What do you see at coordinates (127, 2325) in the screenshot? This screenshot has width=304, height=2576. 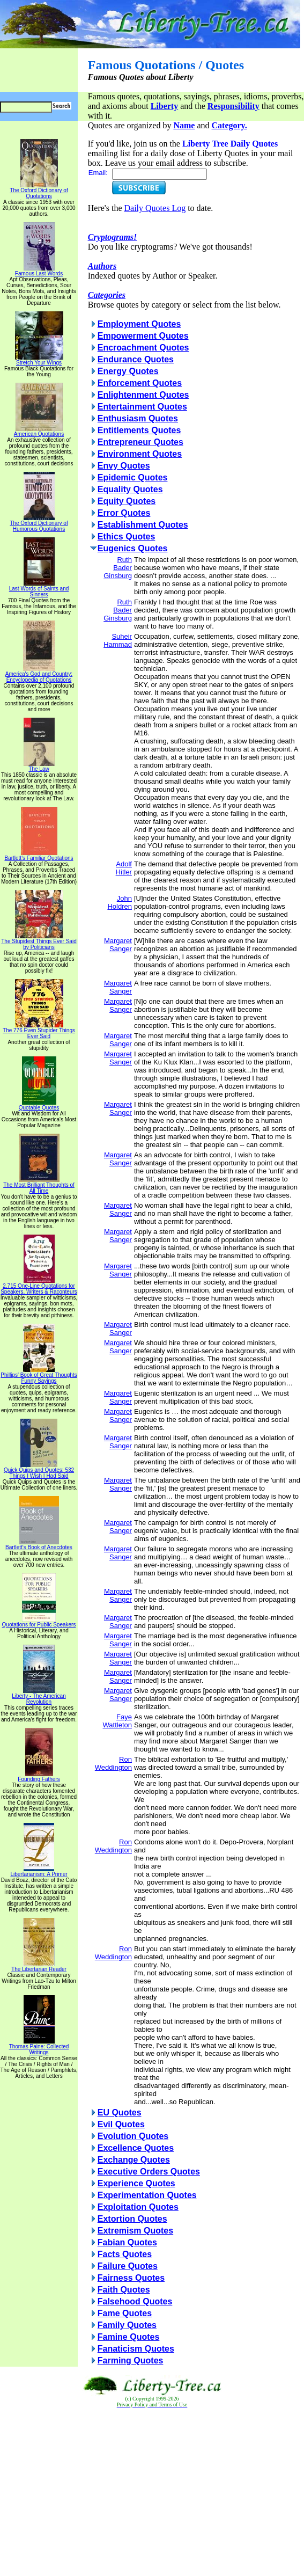 I see `Family Quotes` at bounding box center [127, 2325].